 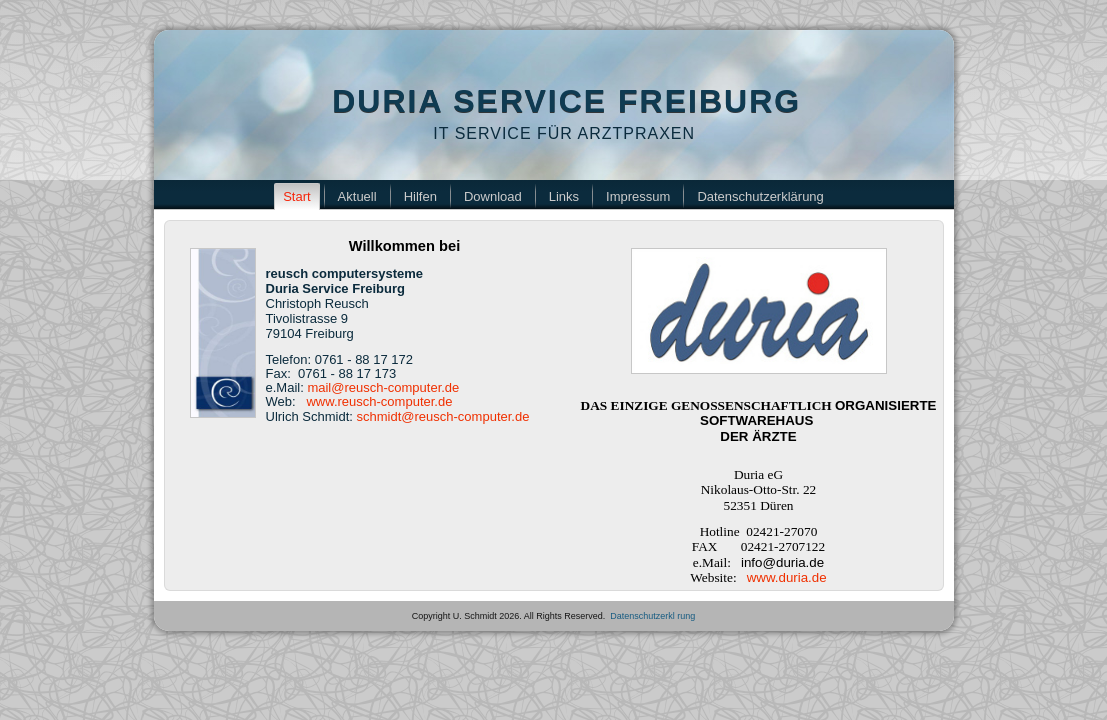 I want to click on DURIA SERVICE FREIBURG, so click(x=566, y=101).